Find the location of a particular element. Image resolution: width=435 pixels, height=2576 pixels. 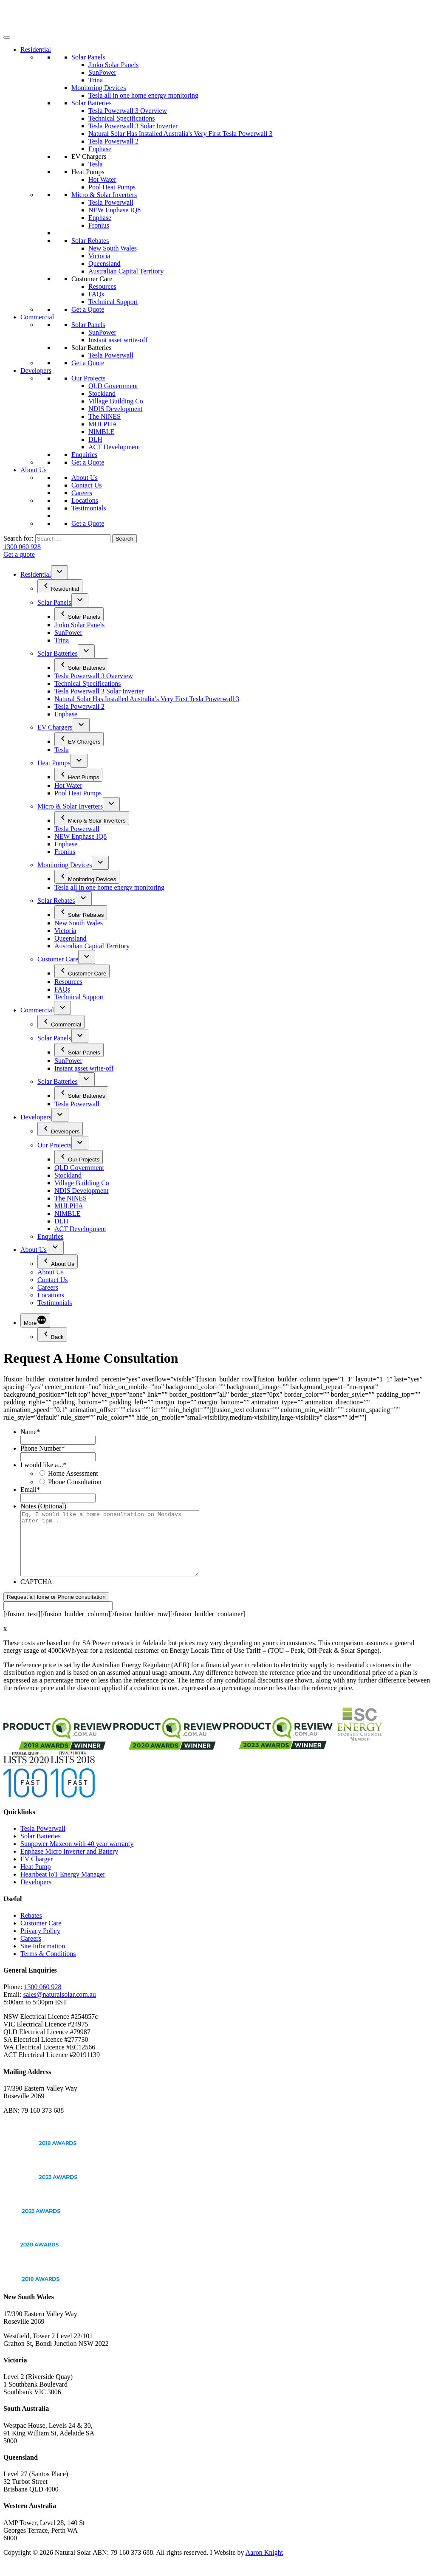

I would like a... is located at coordinates (43, 1464).